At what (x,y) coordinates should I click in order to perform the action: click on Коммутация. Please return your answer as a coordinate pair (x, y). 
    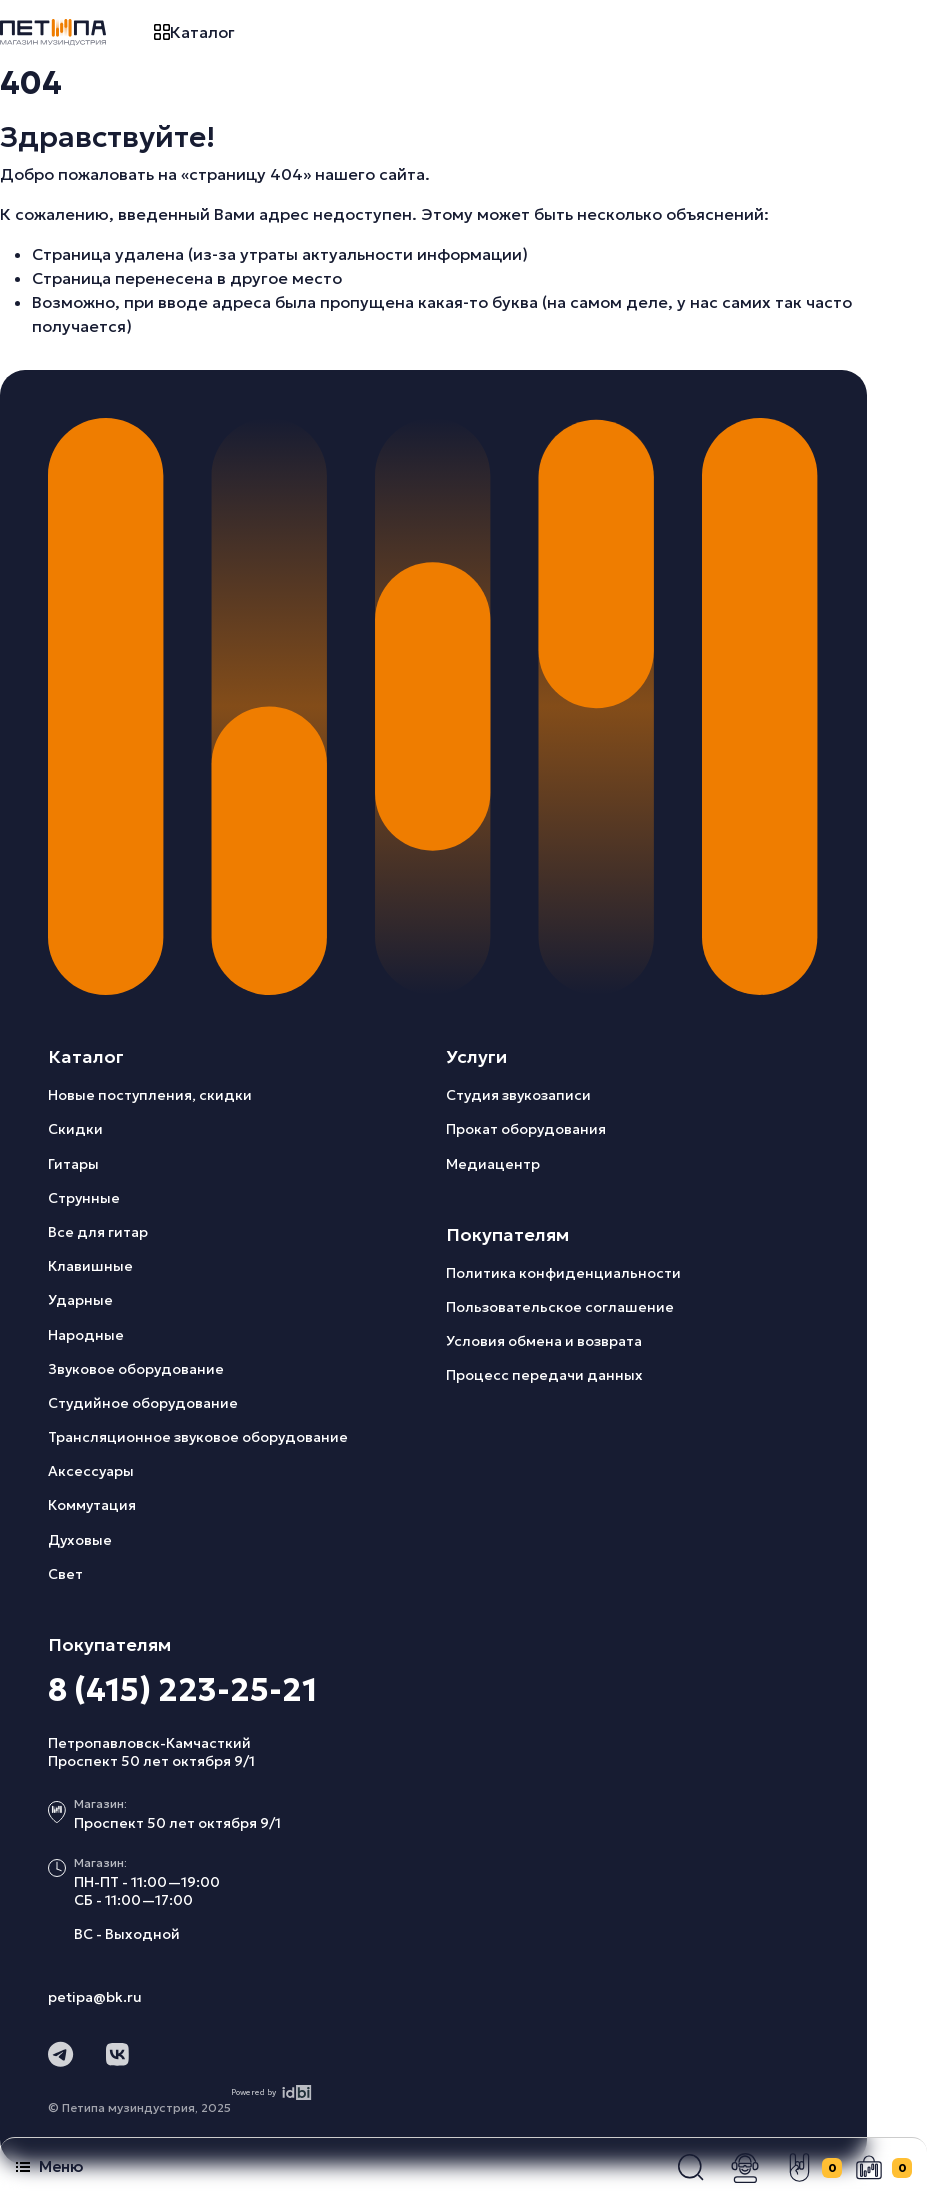
    Looking at the image, I should click on (92, 1505).